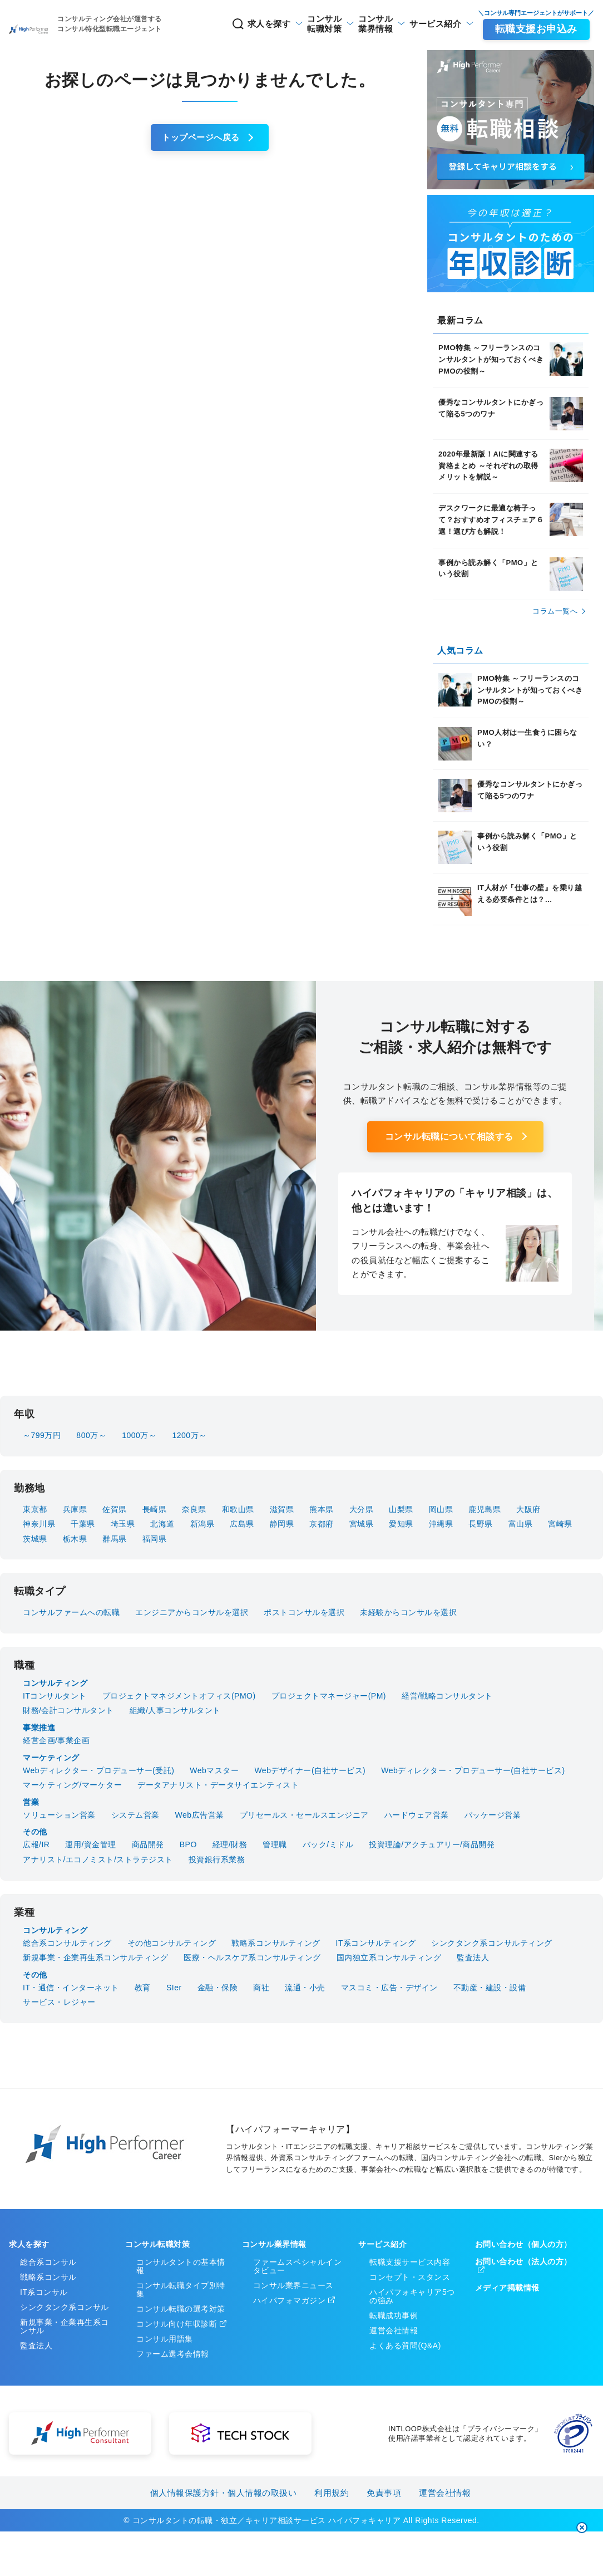 The height and width of the screenshot is (2576, 603). What do you see at coordinates (441, 1523) in the screenshot?
I see `沖縄県` at bounding box center [441, 1523].